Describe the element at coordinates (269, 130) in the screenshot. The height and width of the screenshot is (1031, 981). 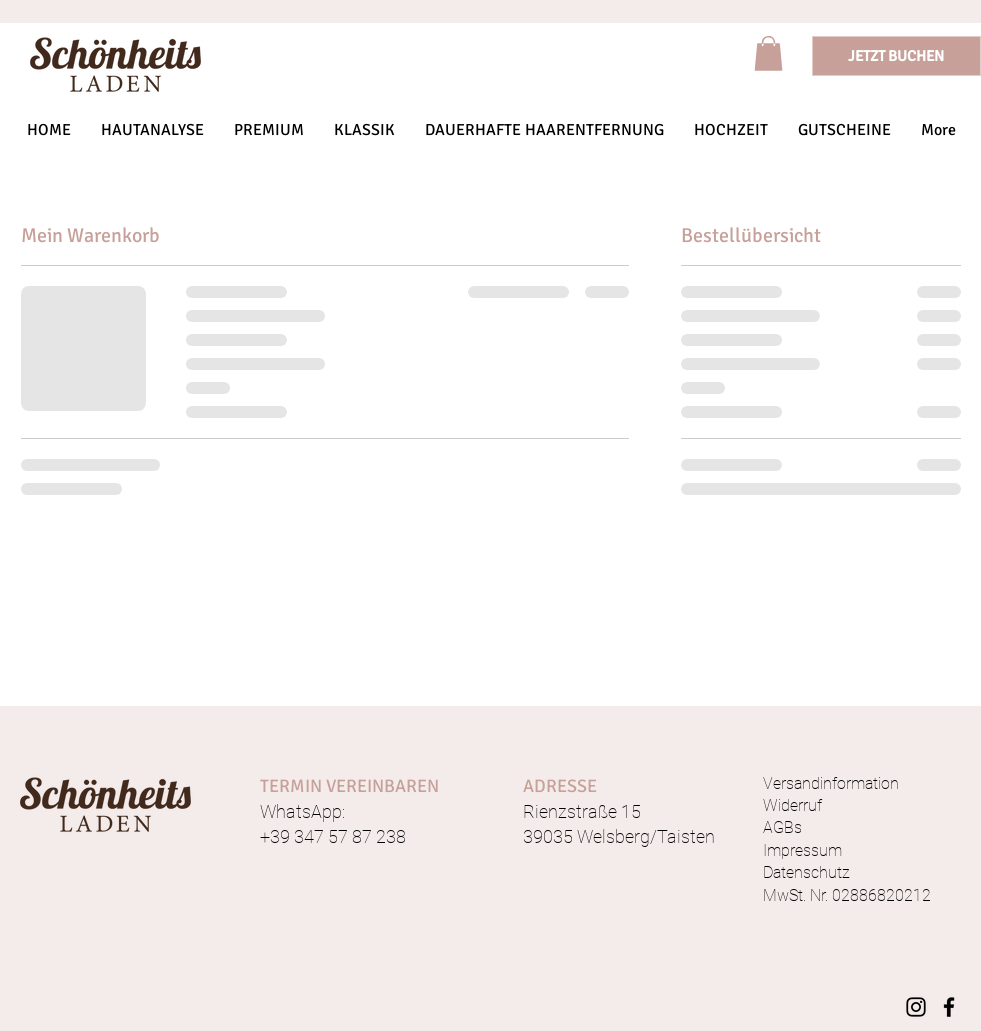
I see `[button]` at that location.